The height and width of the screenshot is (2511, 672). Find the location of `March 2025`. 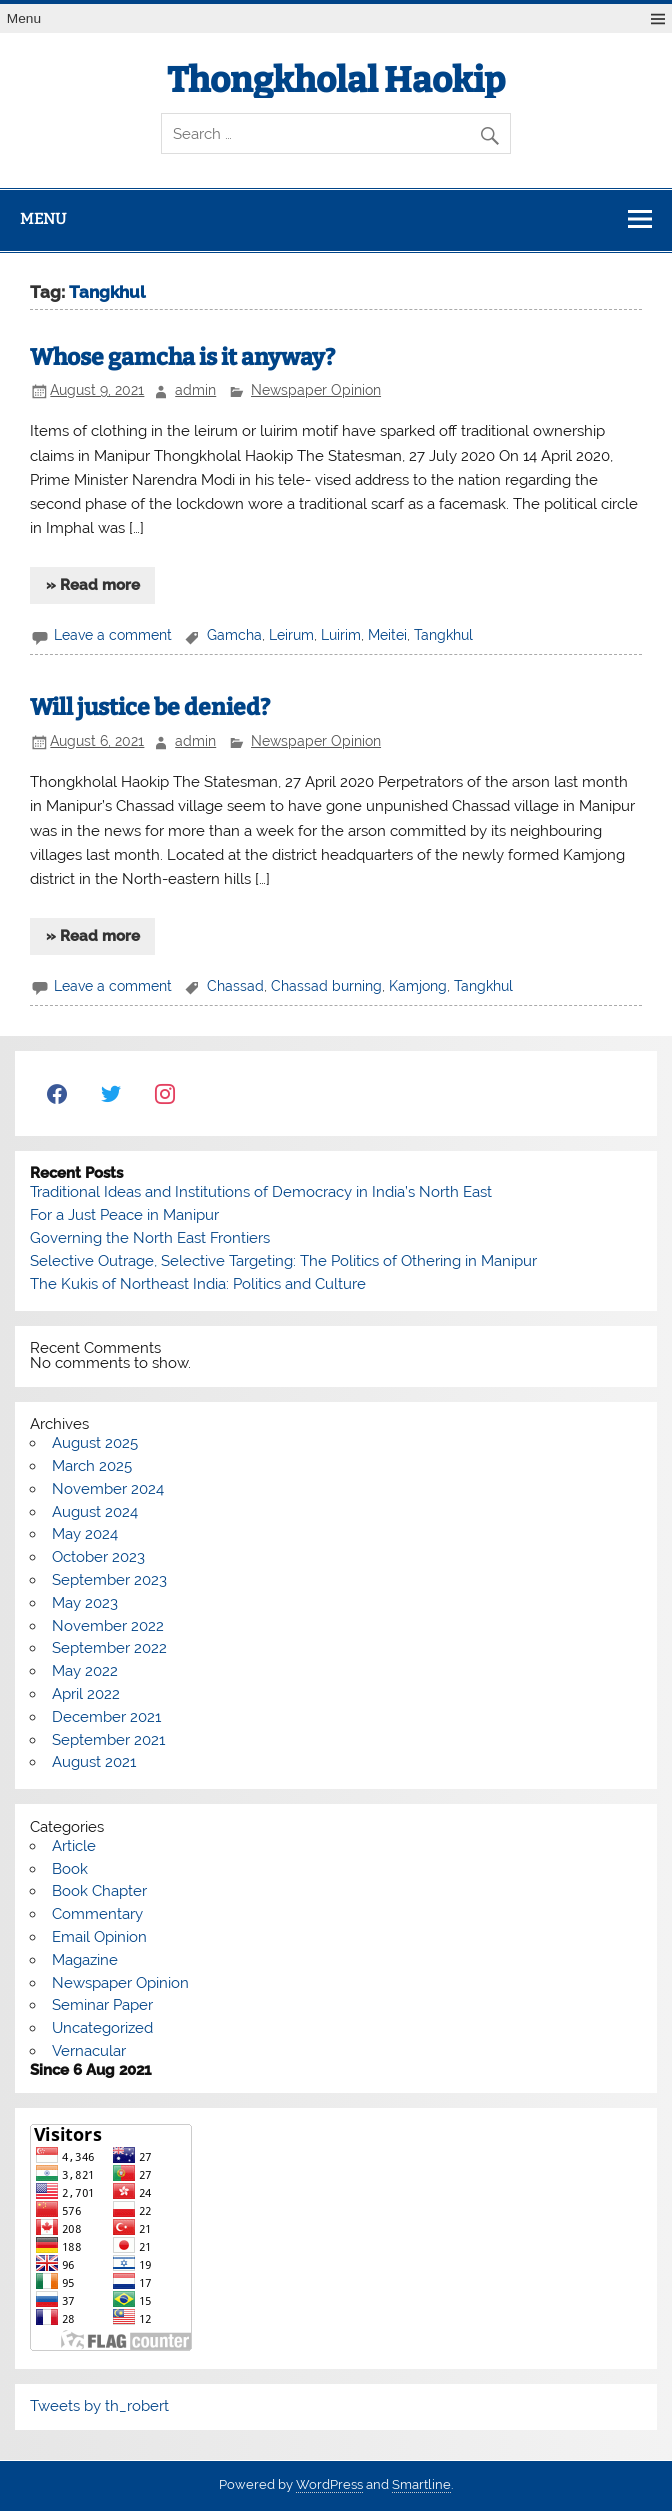

March 2025 is located at coordinates (92, 1466).